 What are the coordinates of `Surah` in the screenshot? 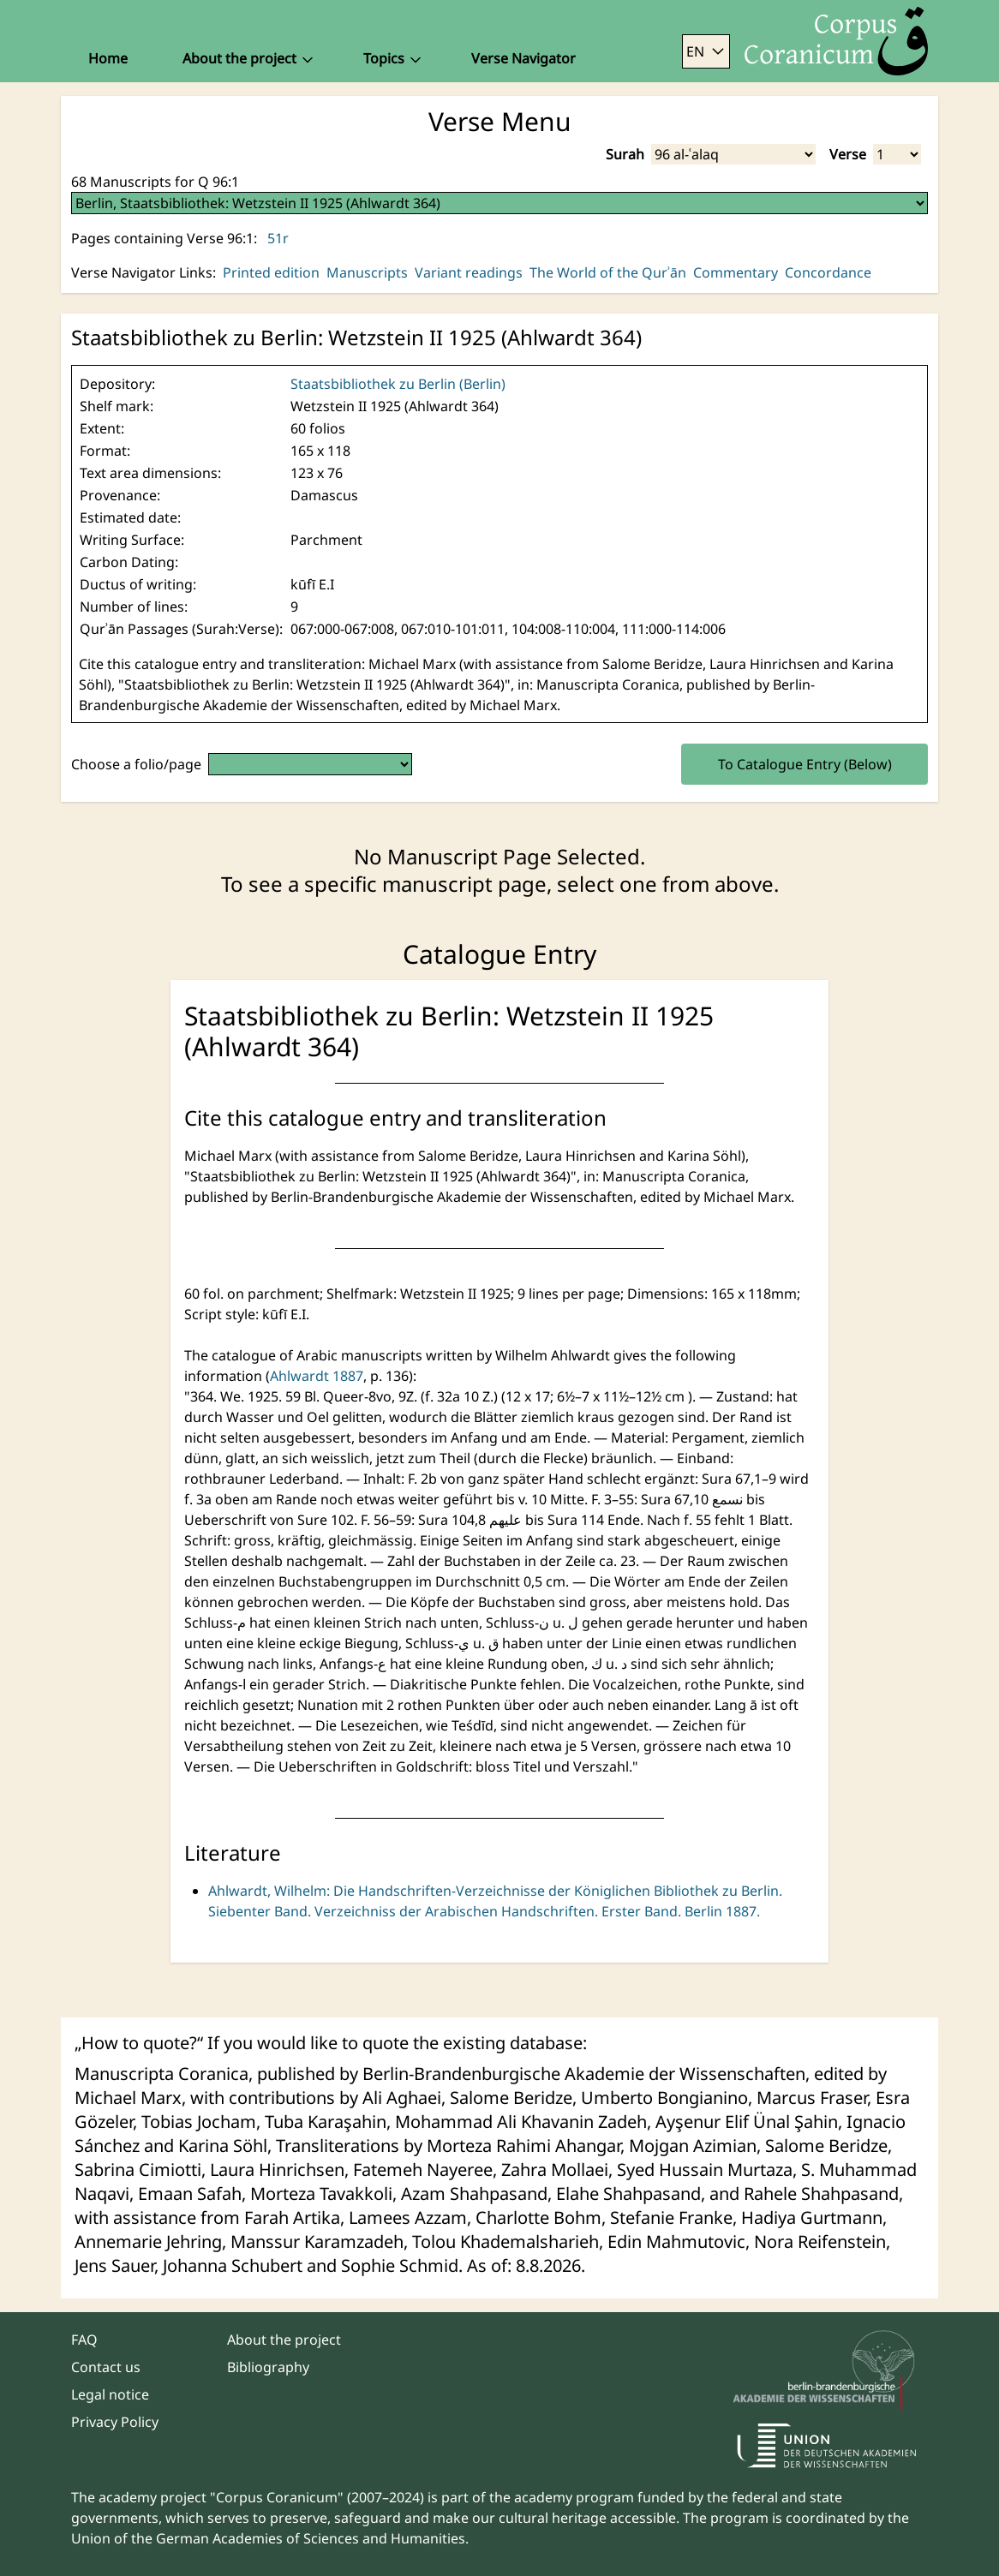 It's located at (625, 154).